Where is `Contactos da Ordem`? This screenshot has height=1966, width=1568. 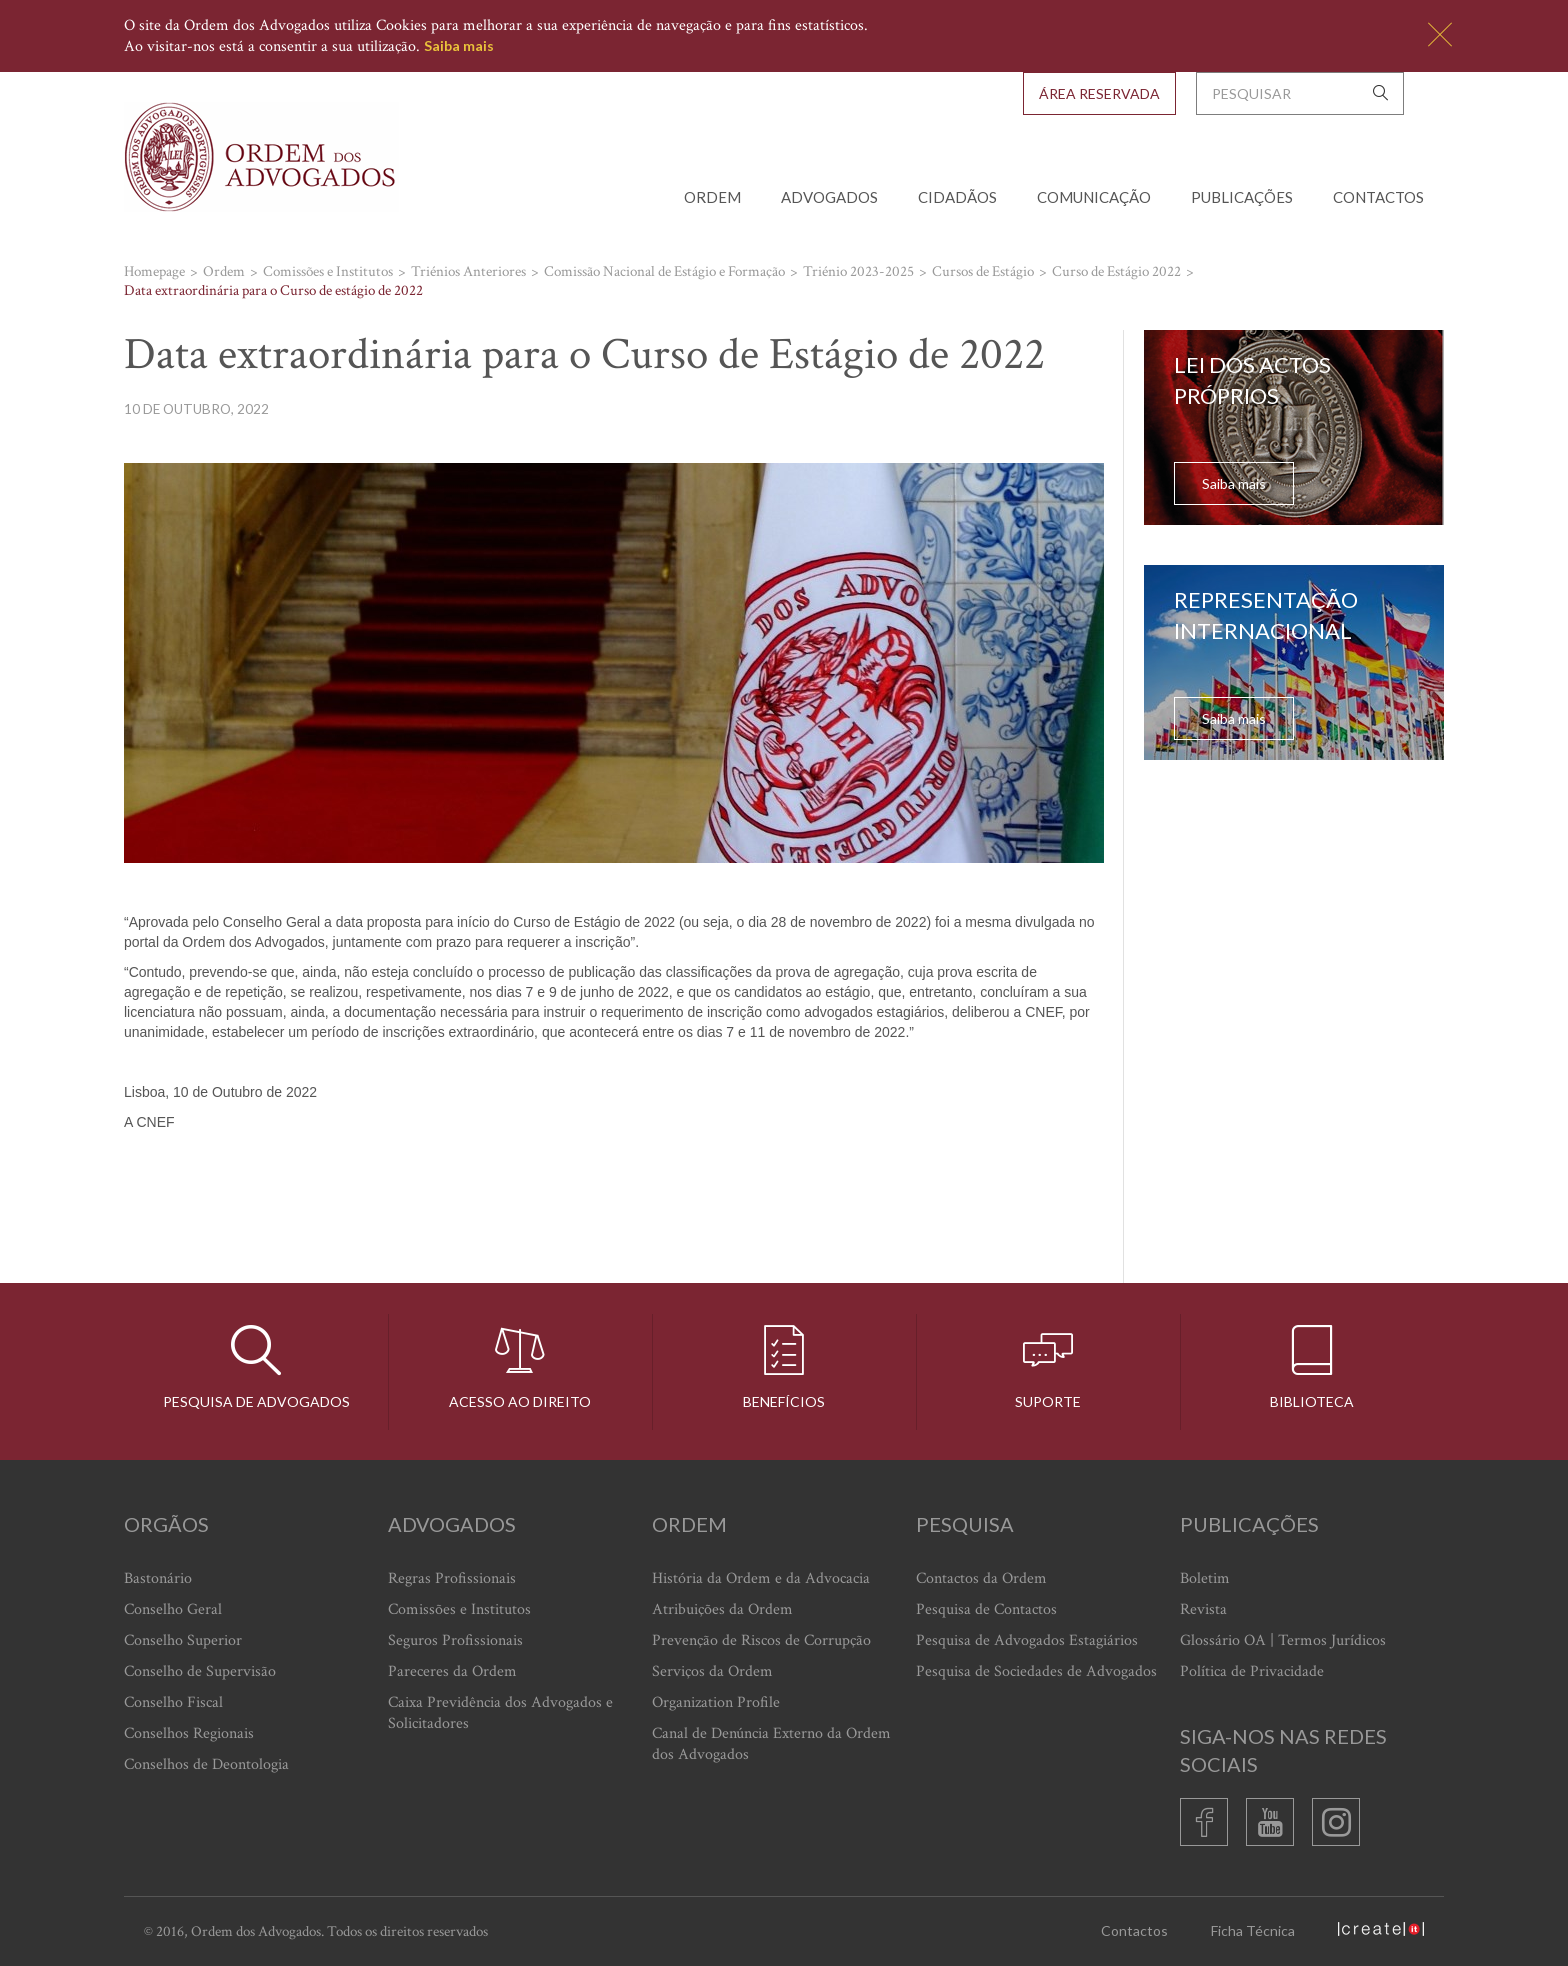
Contactos da Ordem is located at coordinates (981, 1578).